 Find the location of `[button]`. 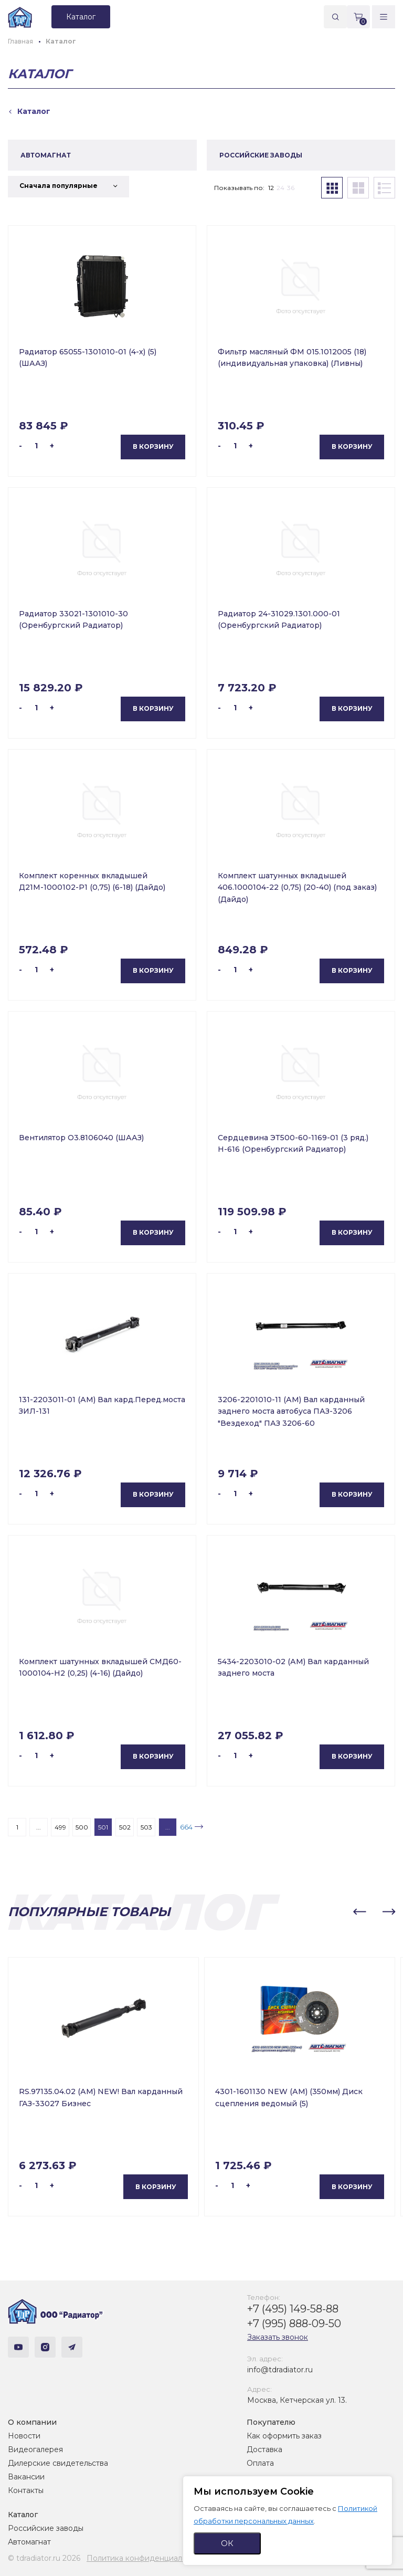

[button] is located at coordinates (359, 1912).